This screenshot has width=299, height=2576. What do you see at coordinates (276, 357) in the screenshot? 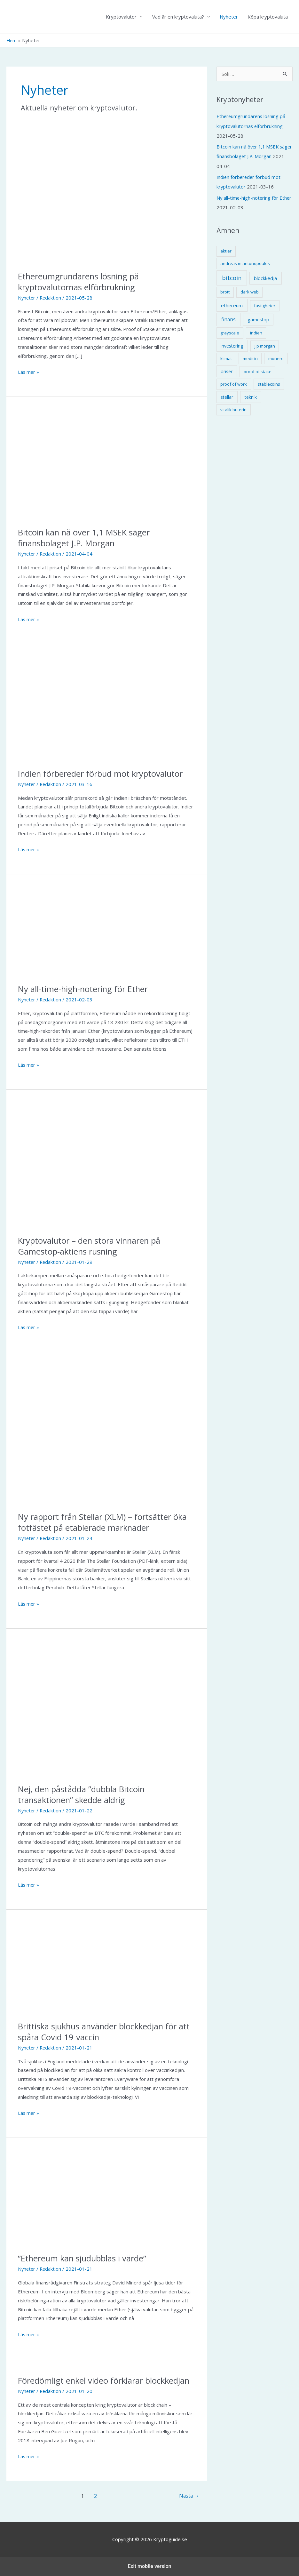
I see `monero [monero (1 objekt)]` at bounding box center [276, 357].